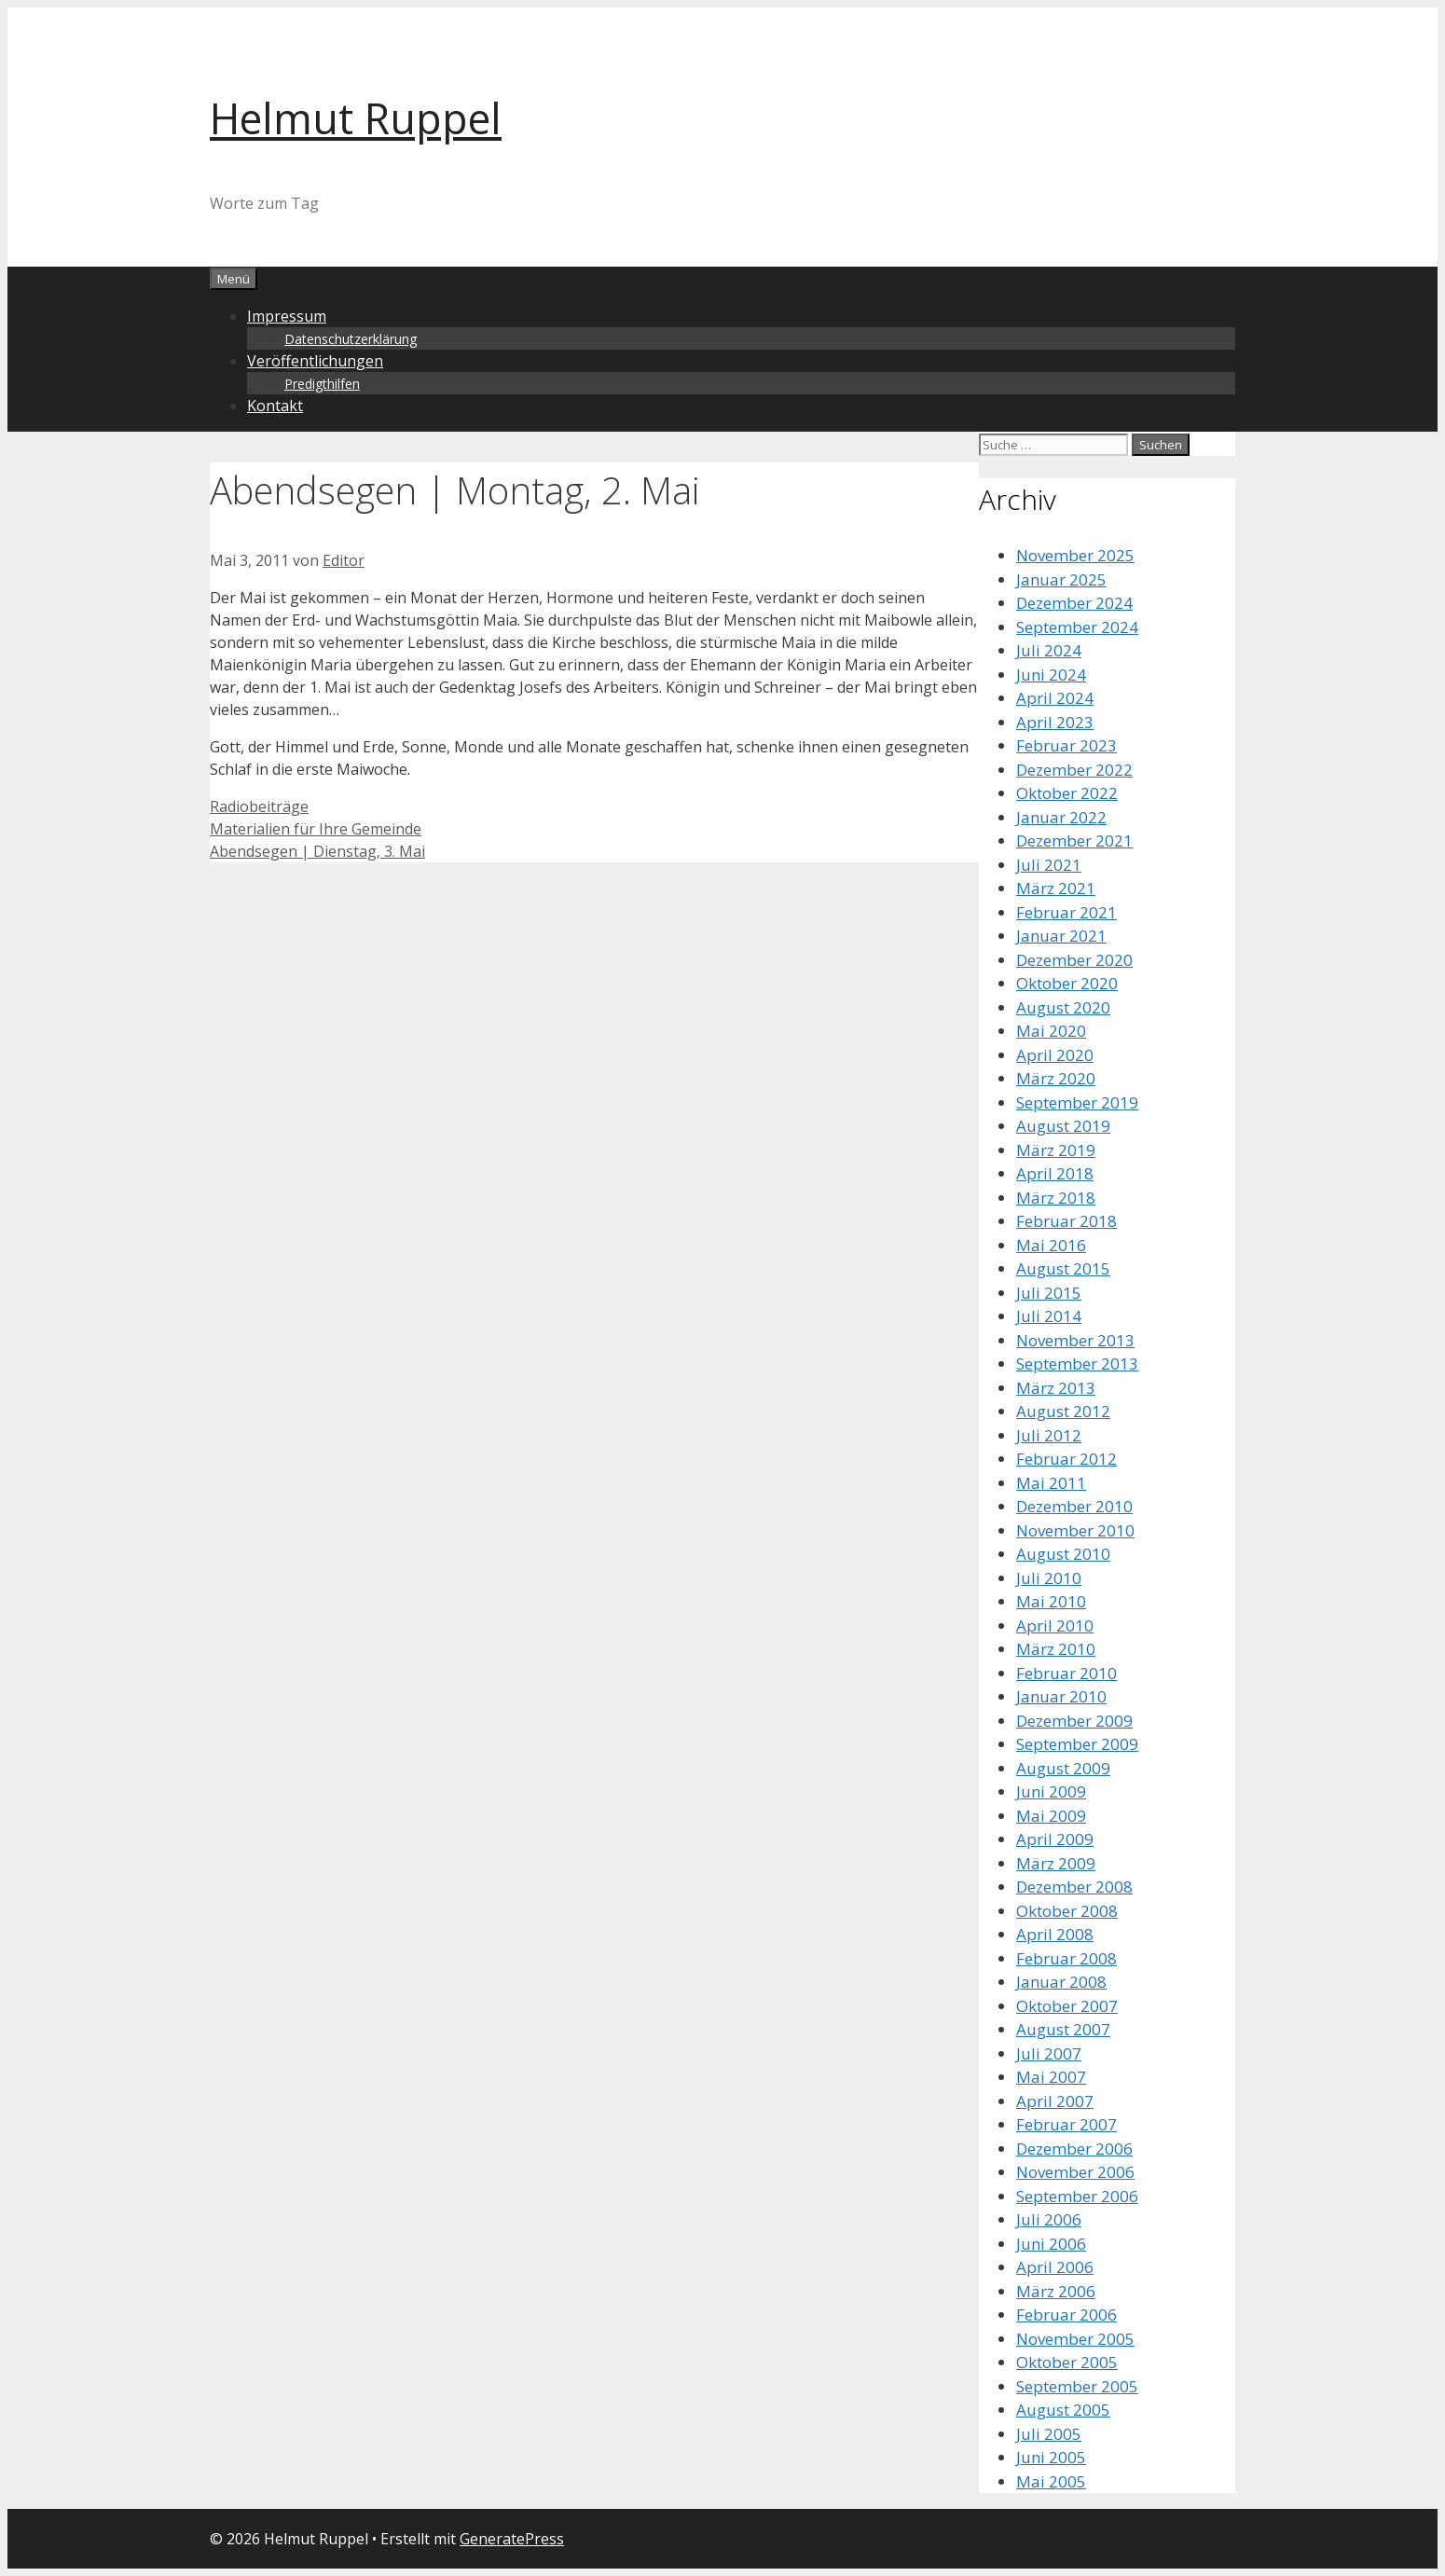  What do you see at coordinates (1074, 960) in the screenshot?
I see `Dezember 2020` at bounding box center [1074, 960].